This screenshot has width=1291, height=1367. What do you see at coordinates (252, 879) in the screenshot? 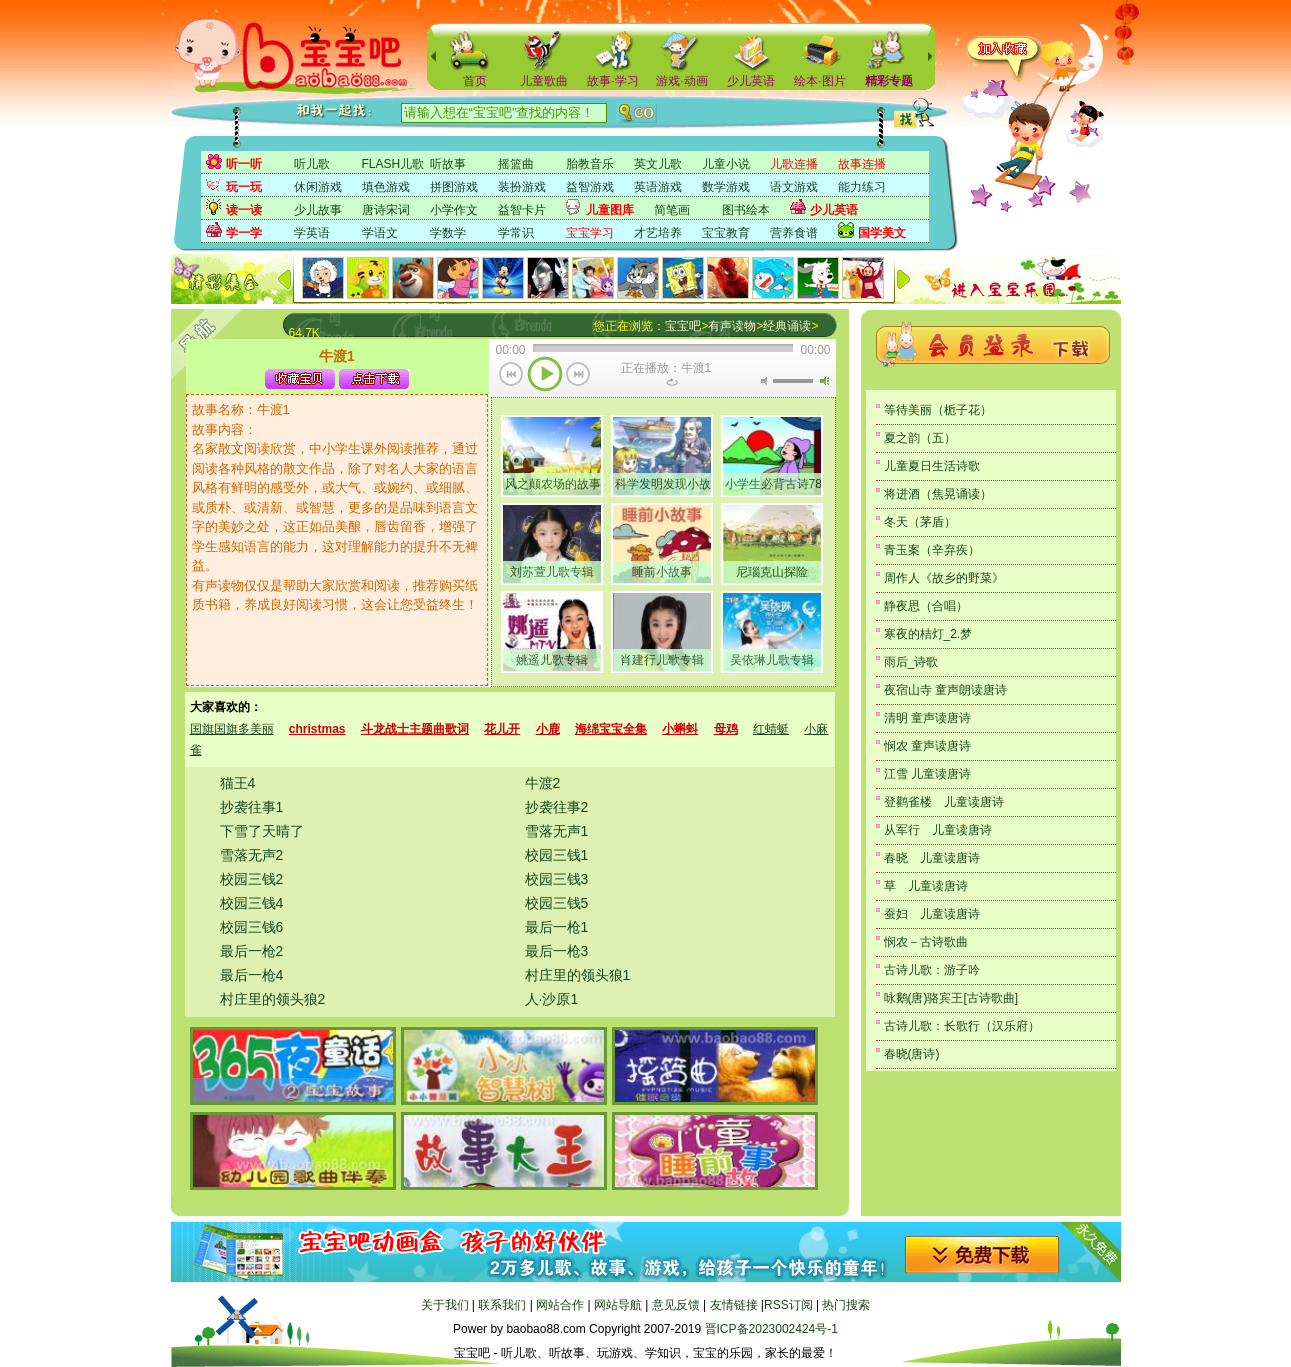
I see `校园三钱2` at bounding box center [252, 879].